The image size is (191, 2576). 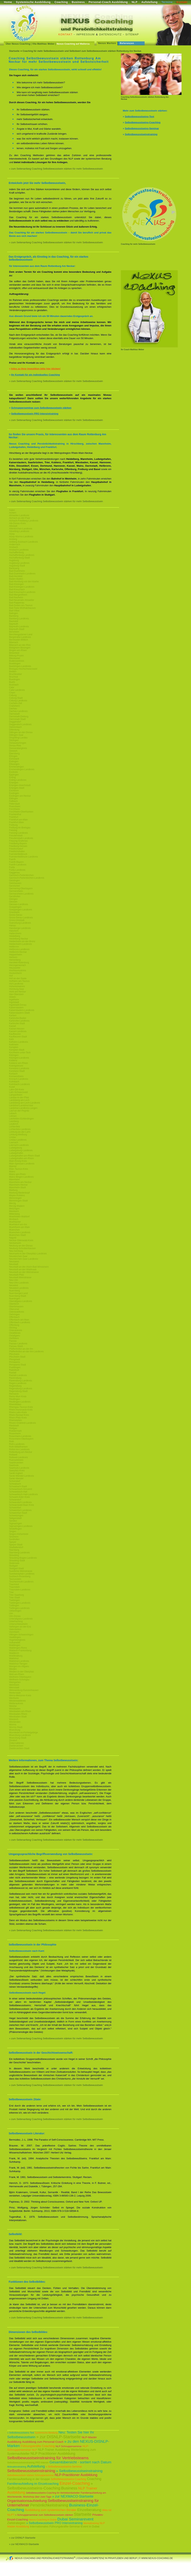 What do you see at coordinates (19, 1589) in the screenshot?
I see `Traunstein-Landkreis` at bounding box center [19, 1589].